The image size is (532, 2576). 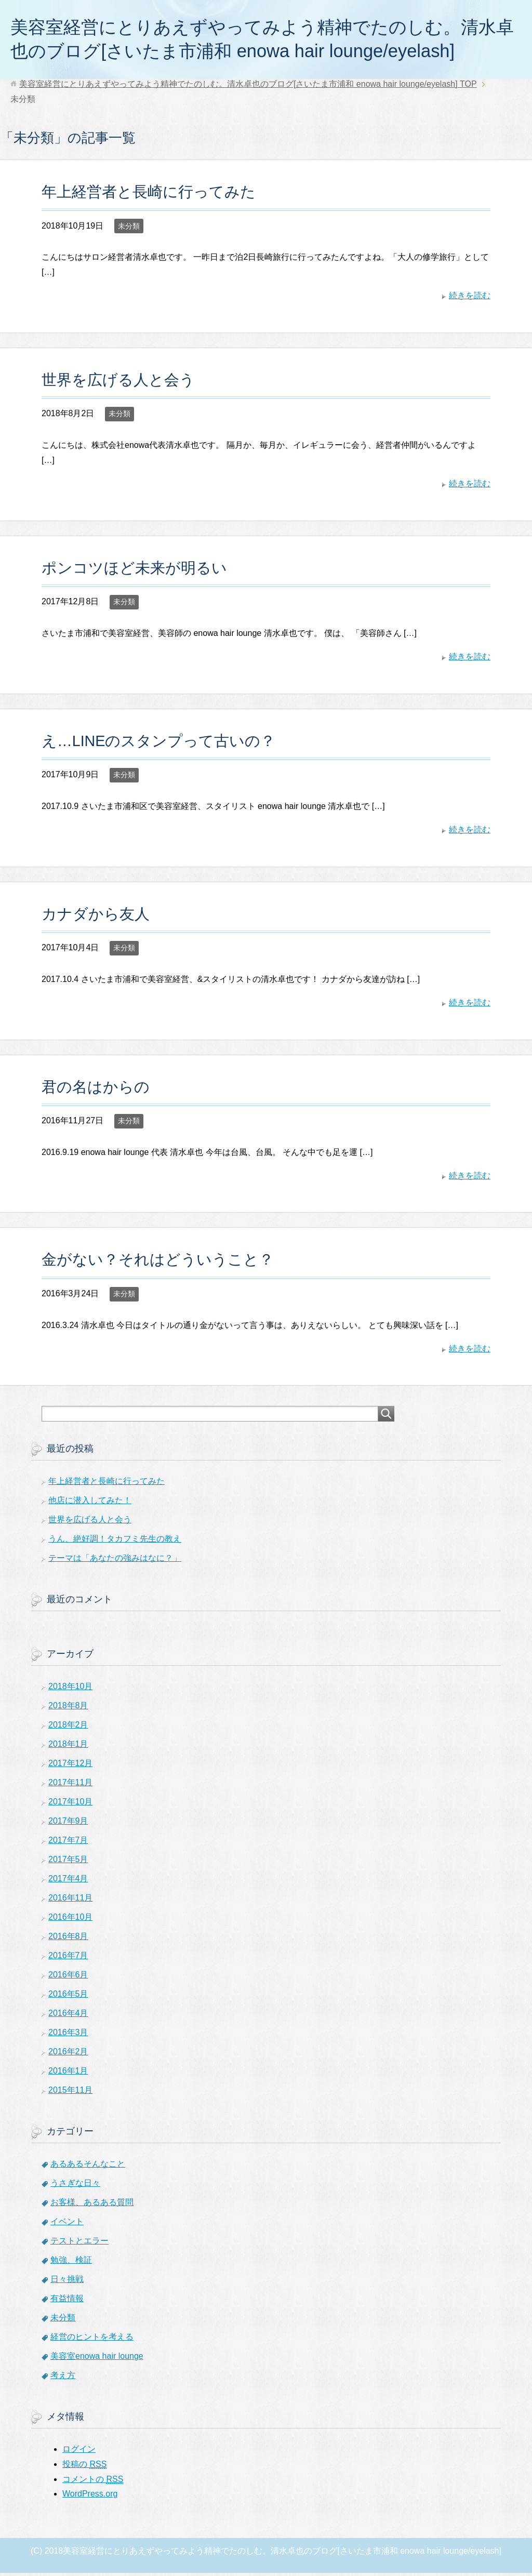 What do you see at coordinates (62, 2378) in the screenshot?
I see `考え方` at bounding box center [62, 2378].